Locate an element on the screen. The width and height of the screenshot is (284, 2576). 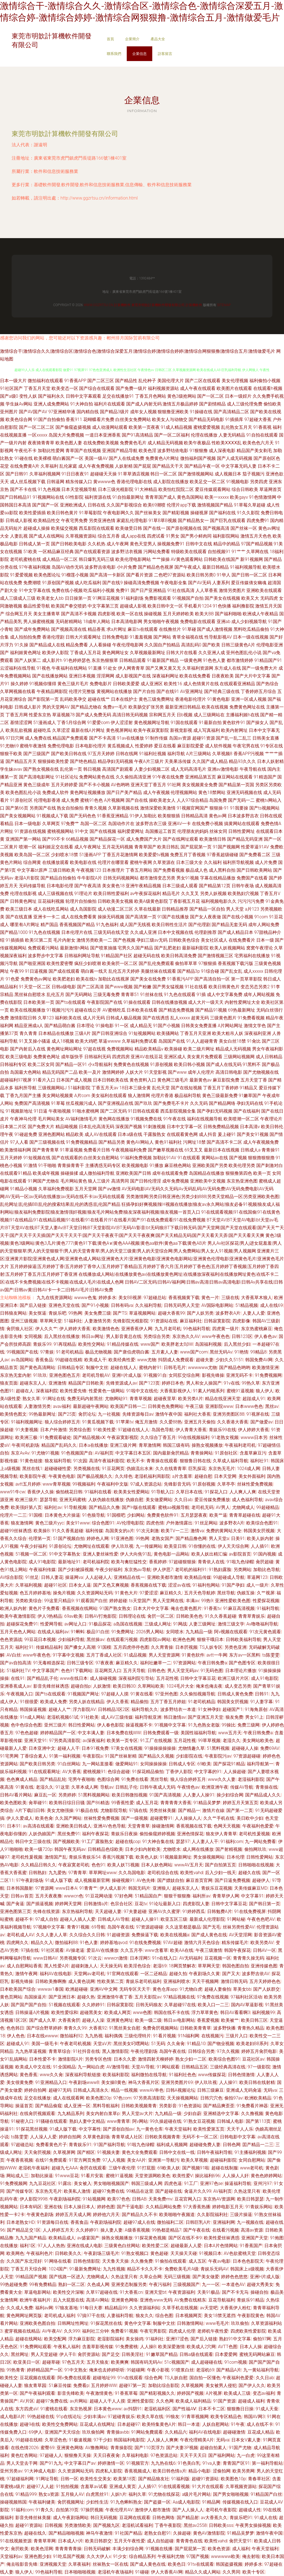
青青国产区91 is located at coordinates (236, 2463).